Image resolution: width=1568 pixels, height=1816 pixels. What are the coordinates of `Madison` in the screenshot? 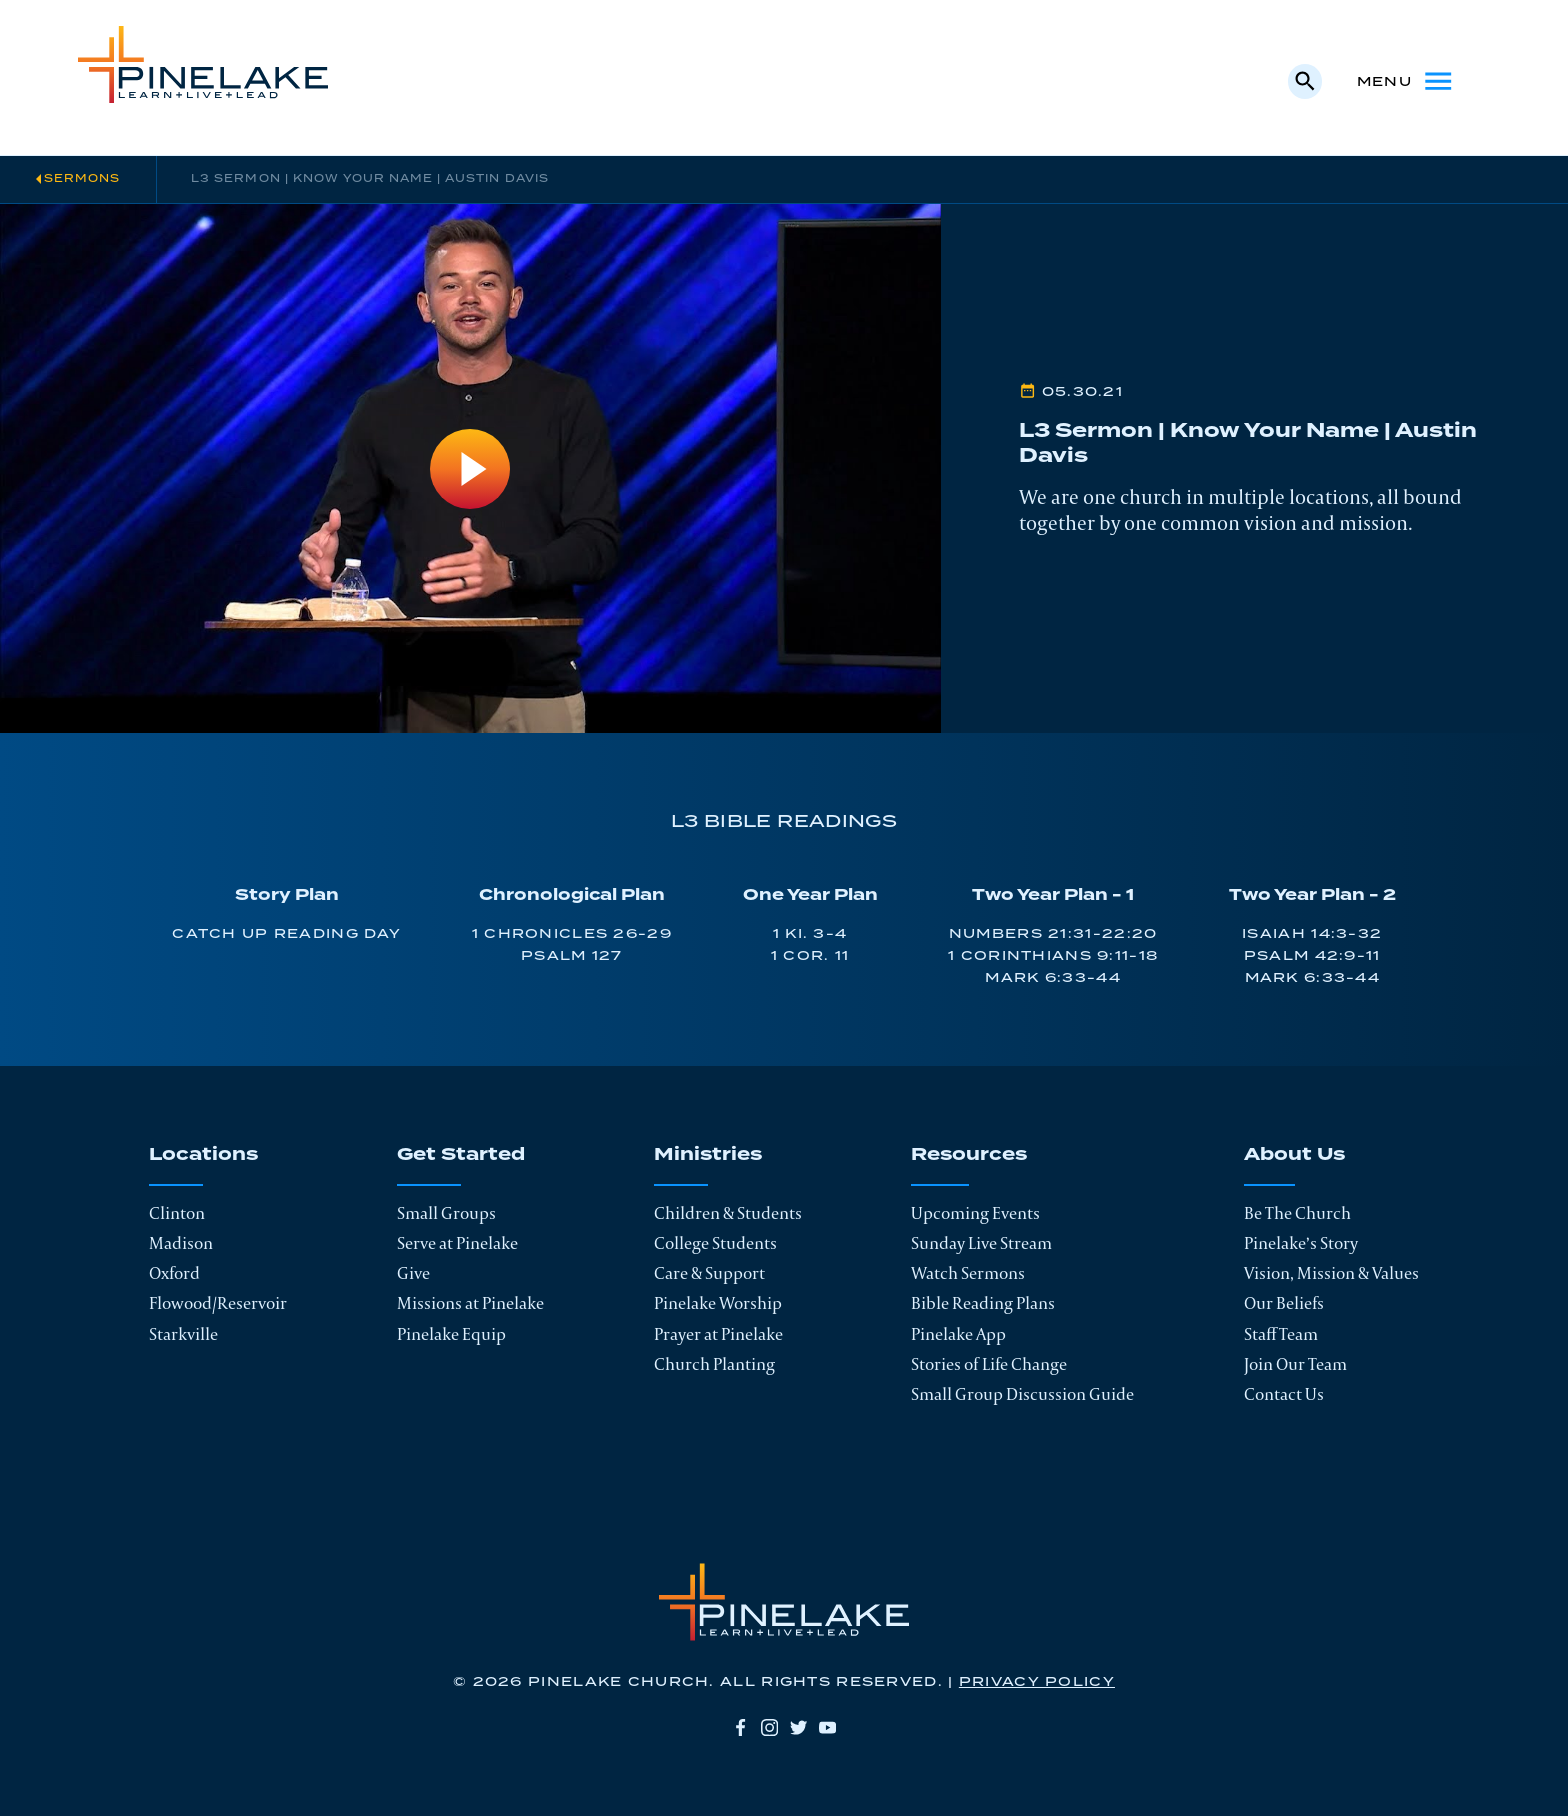 It's located at (181, 1243).